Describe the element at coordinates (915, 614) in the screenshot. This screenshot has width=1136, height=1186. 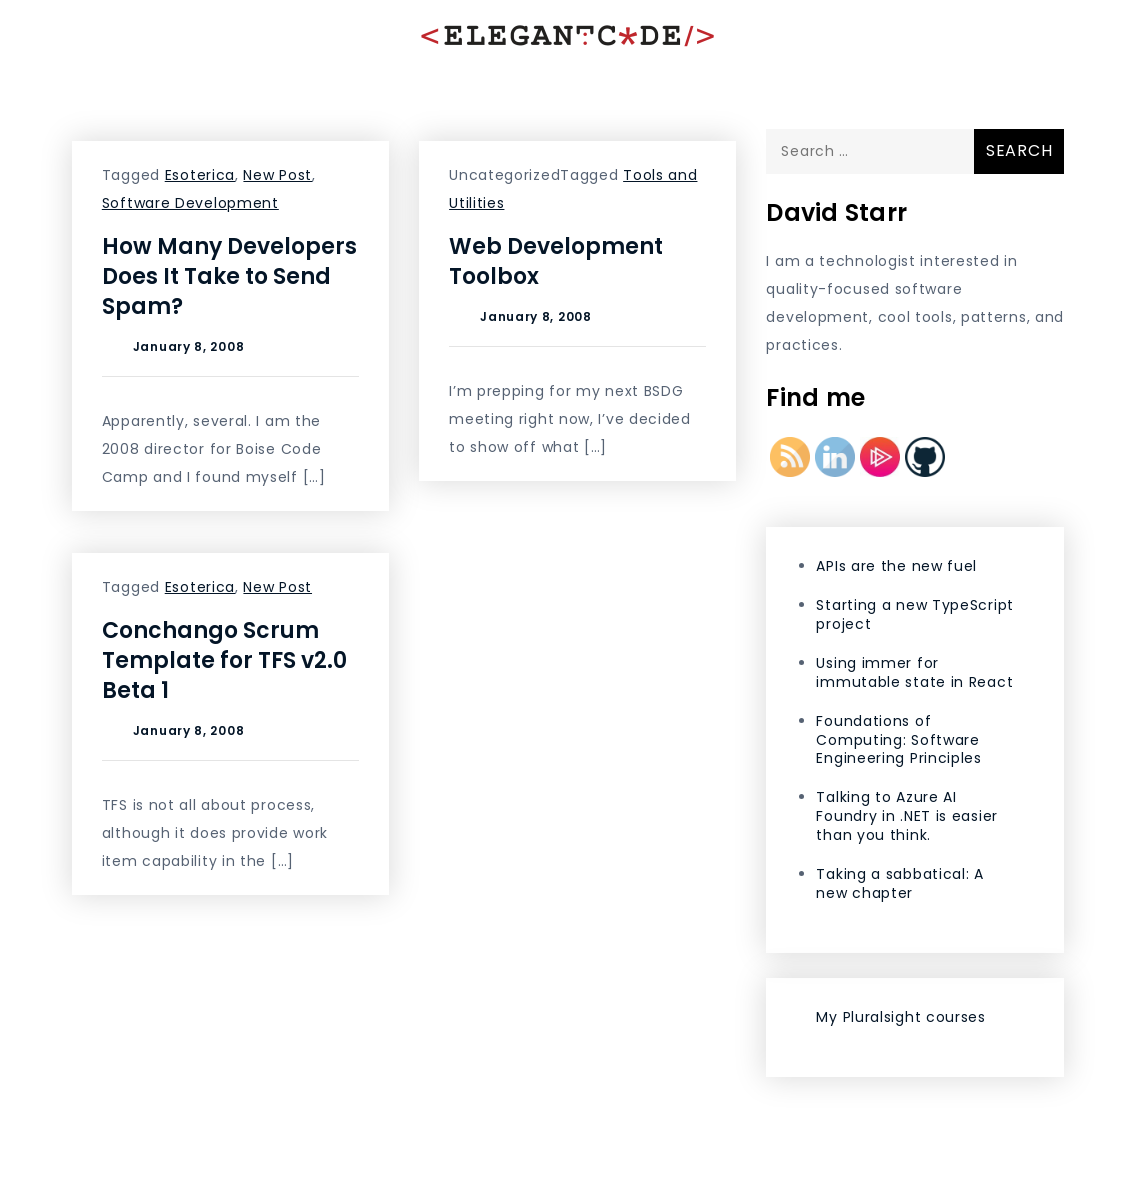
I see `Starting a new TypeScript project` at that location.